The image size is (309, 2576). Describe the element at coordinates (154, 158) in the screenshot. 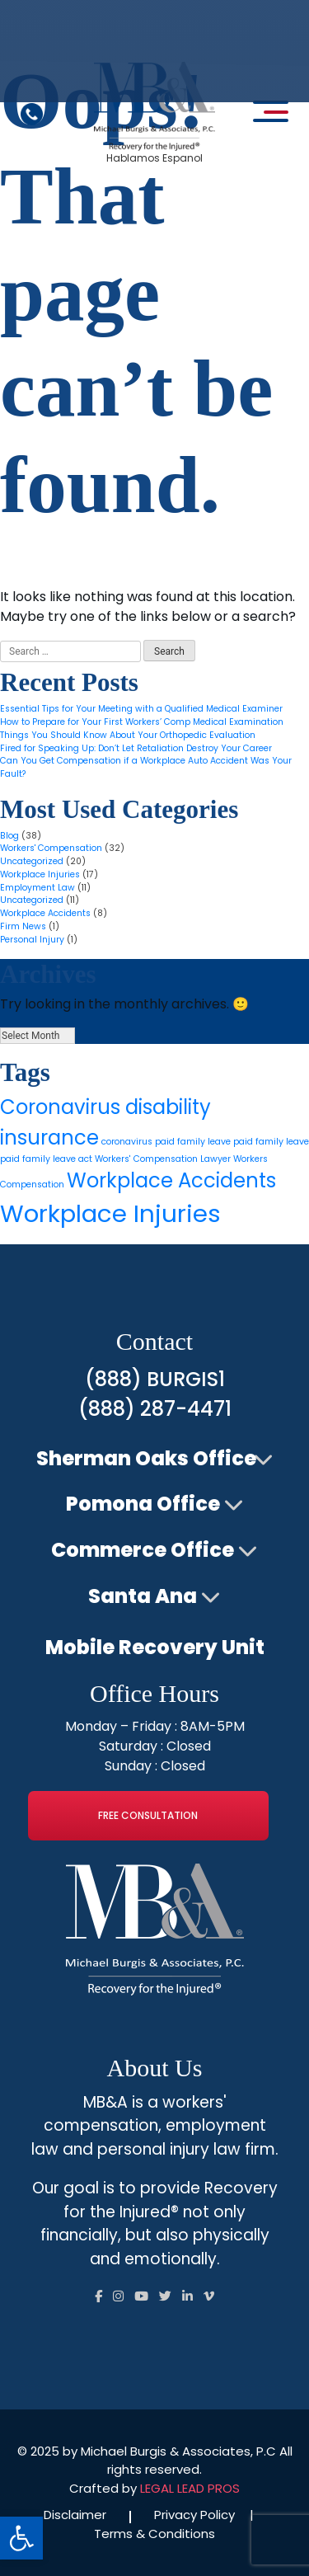

I see `Hablamos Espanol` at that location.